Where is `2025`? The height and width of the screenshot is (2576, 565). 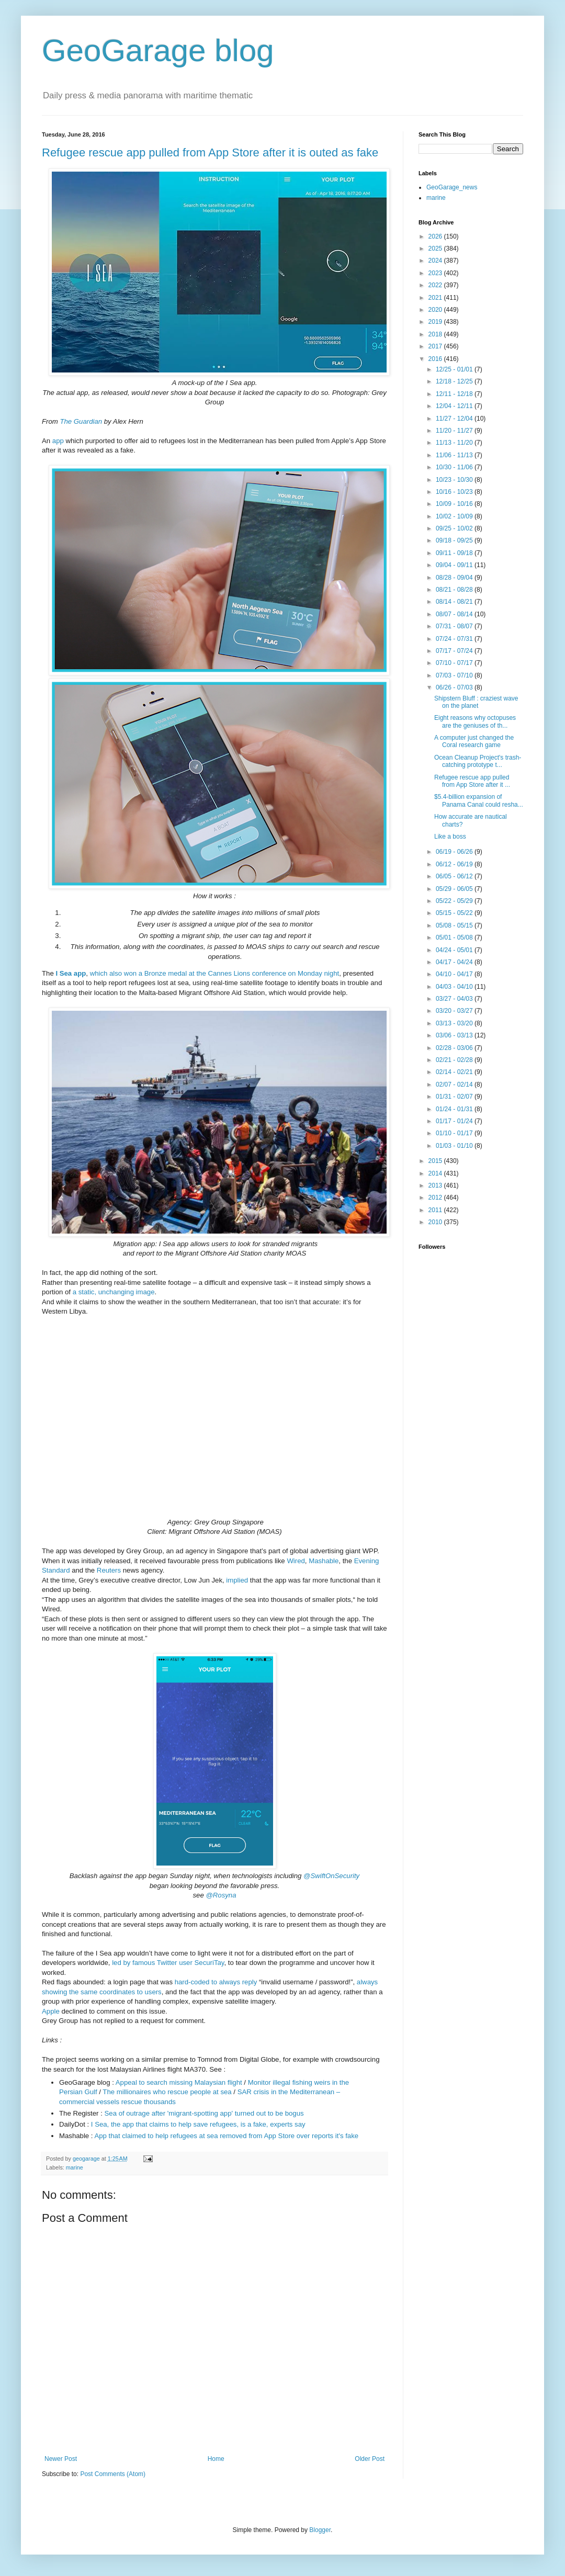 2025 is located at coordinates (436, 248).